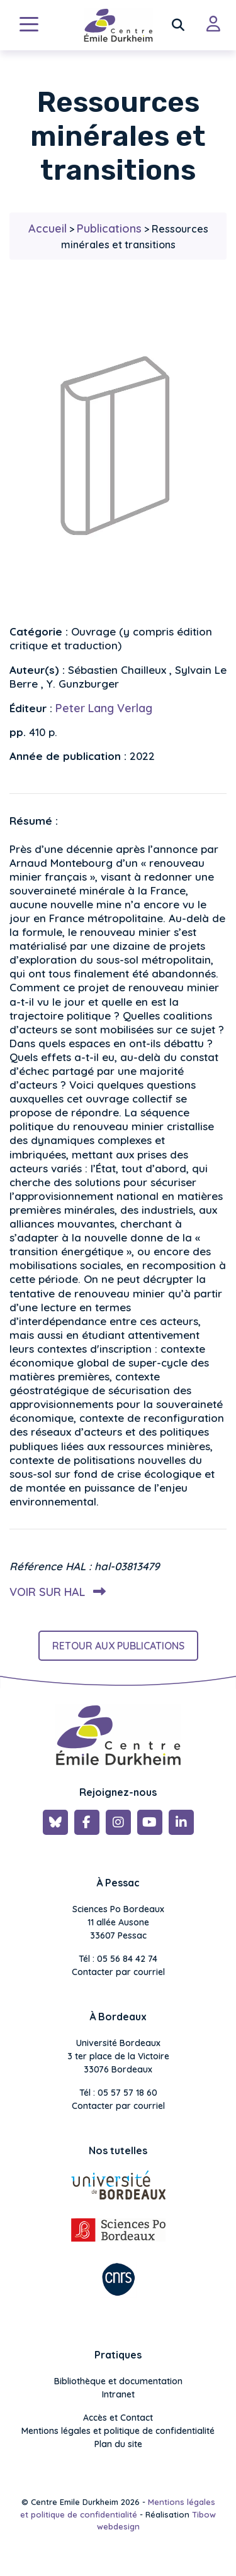 Image resolution: width=236 pixels, height=2576 pixels. What do you see at coordinates (118, 2444) in the screenshot?
I see `Plan du site` at bounding box center [118, 2444].